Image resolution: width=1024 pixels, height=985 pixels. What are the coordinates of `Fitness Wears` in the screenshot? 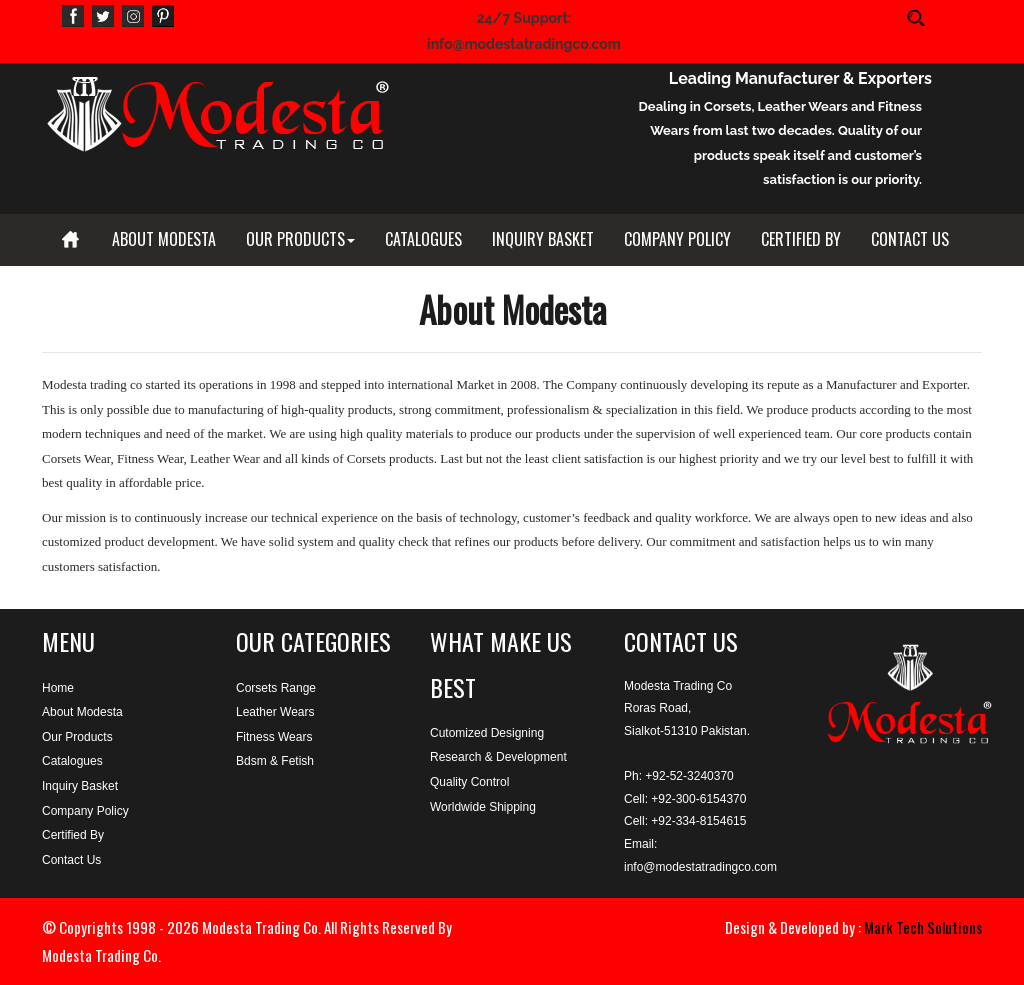 It's located at (274, 737).